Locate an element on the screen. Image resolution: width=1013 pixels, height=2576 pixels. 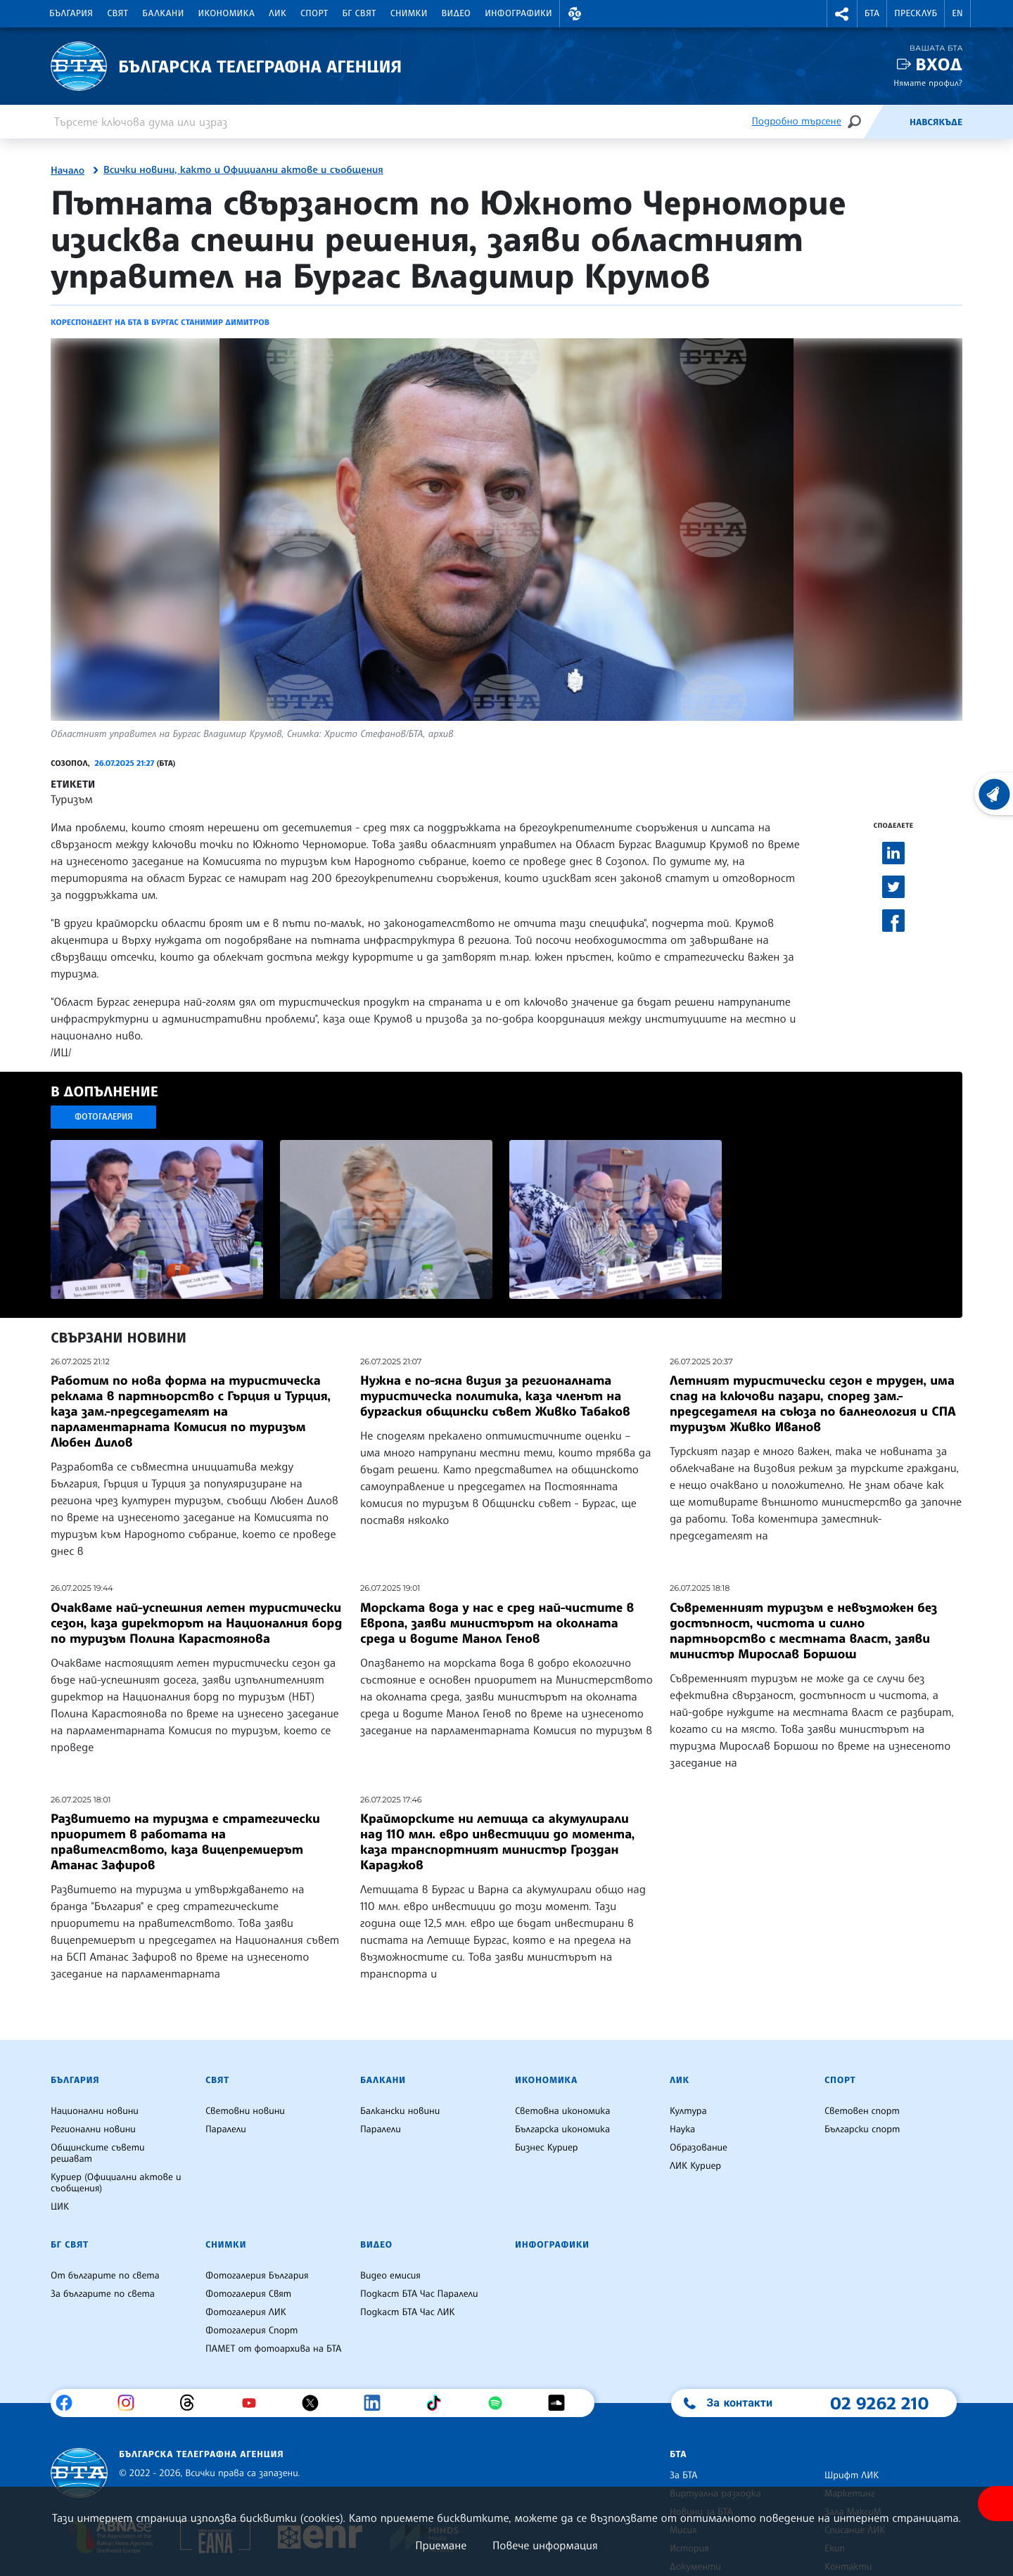
Пресклуб is located at coordinates (915, 13).